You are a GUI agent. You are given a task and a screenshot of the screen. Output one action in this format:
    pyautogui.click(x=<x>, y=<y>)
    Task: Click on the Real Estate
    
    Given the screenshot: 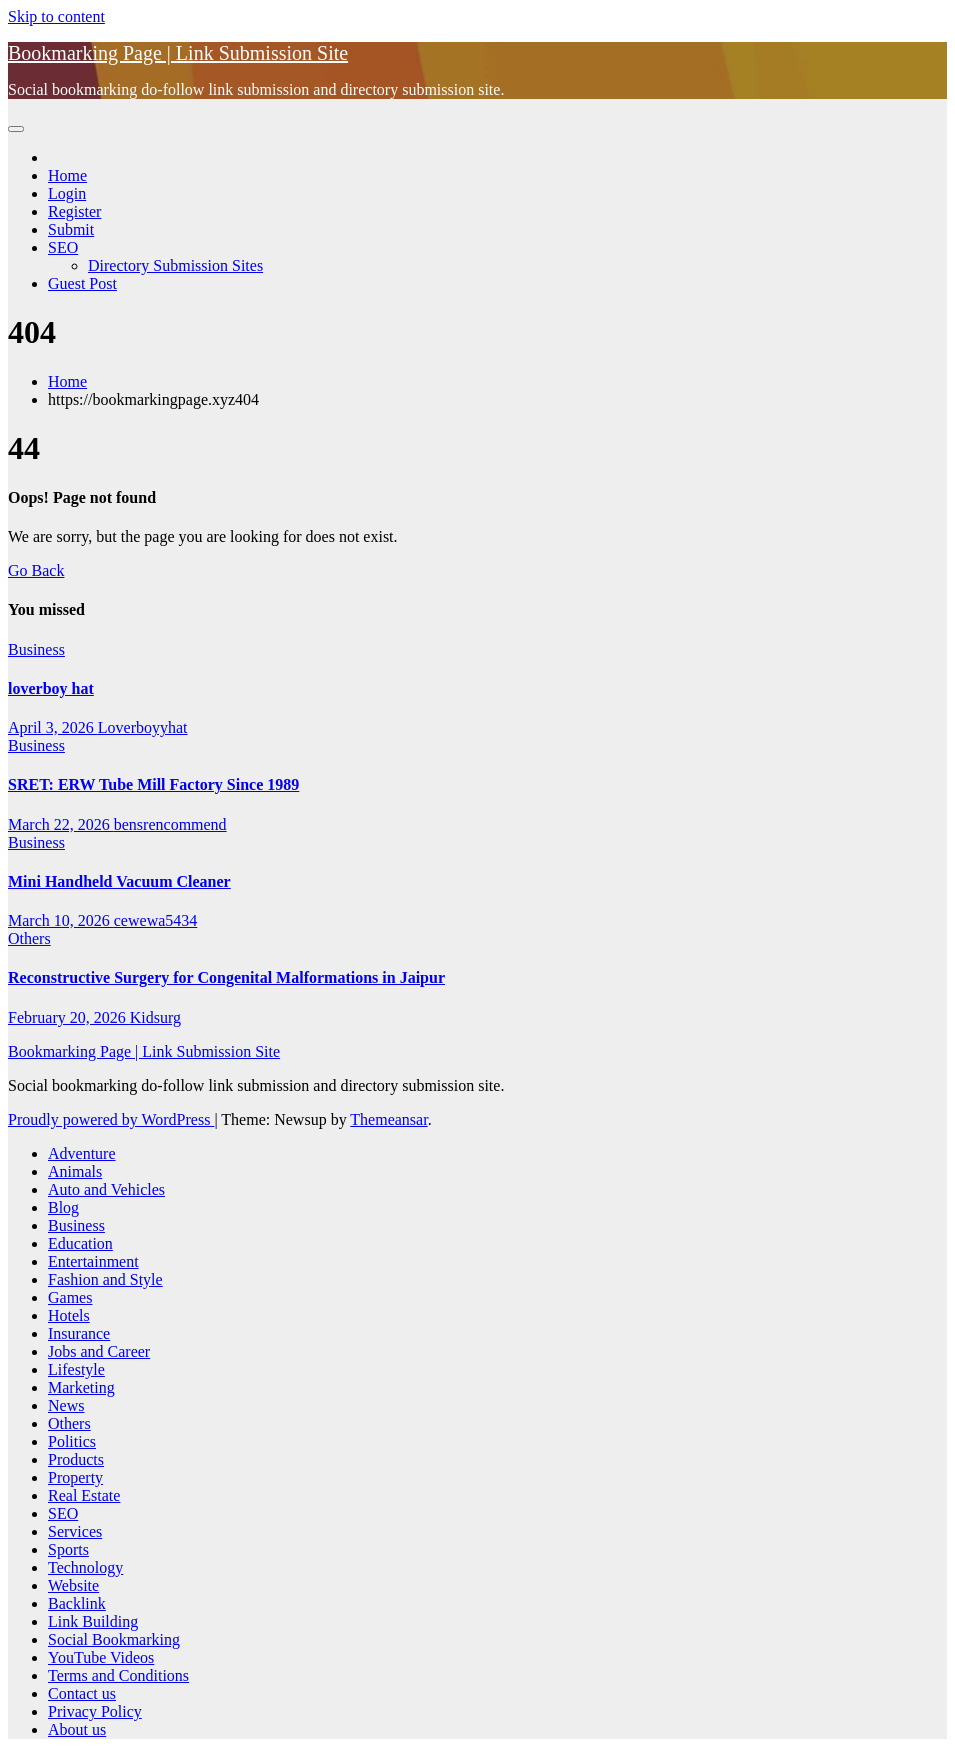 What is the action you would take?
    pyautogui.click(x=84, y=1495)
    